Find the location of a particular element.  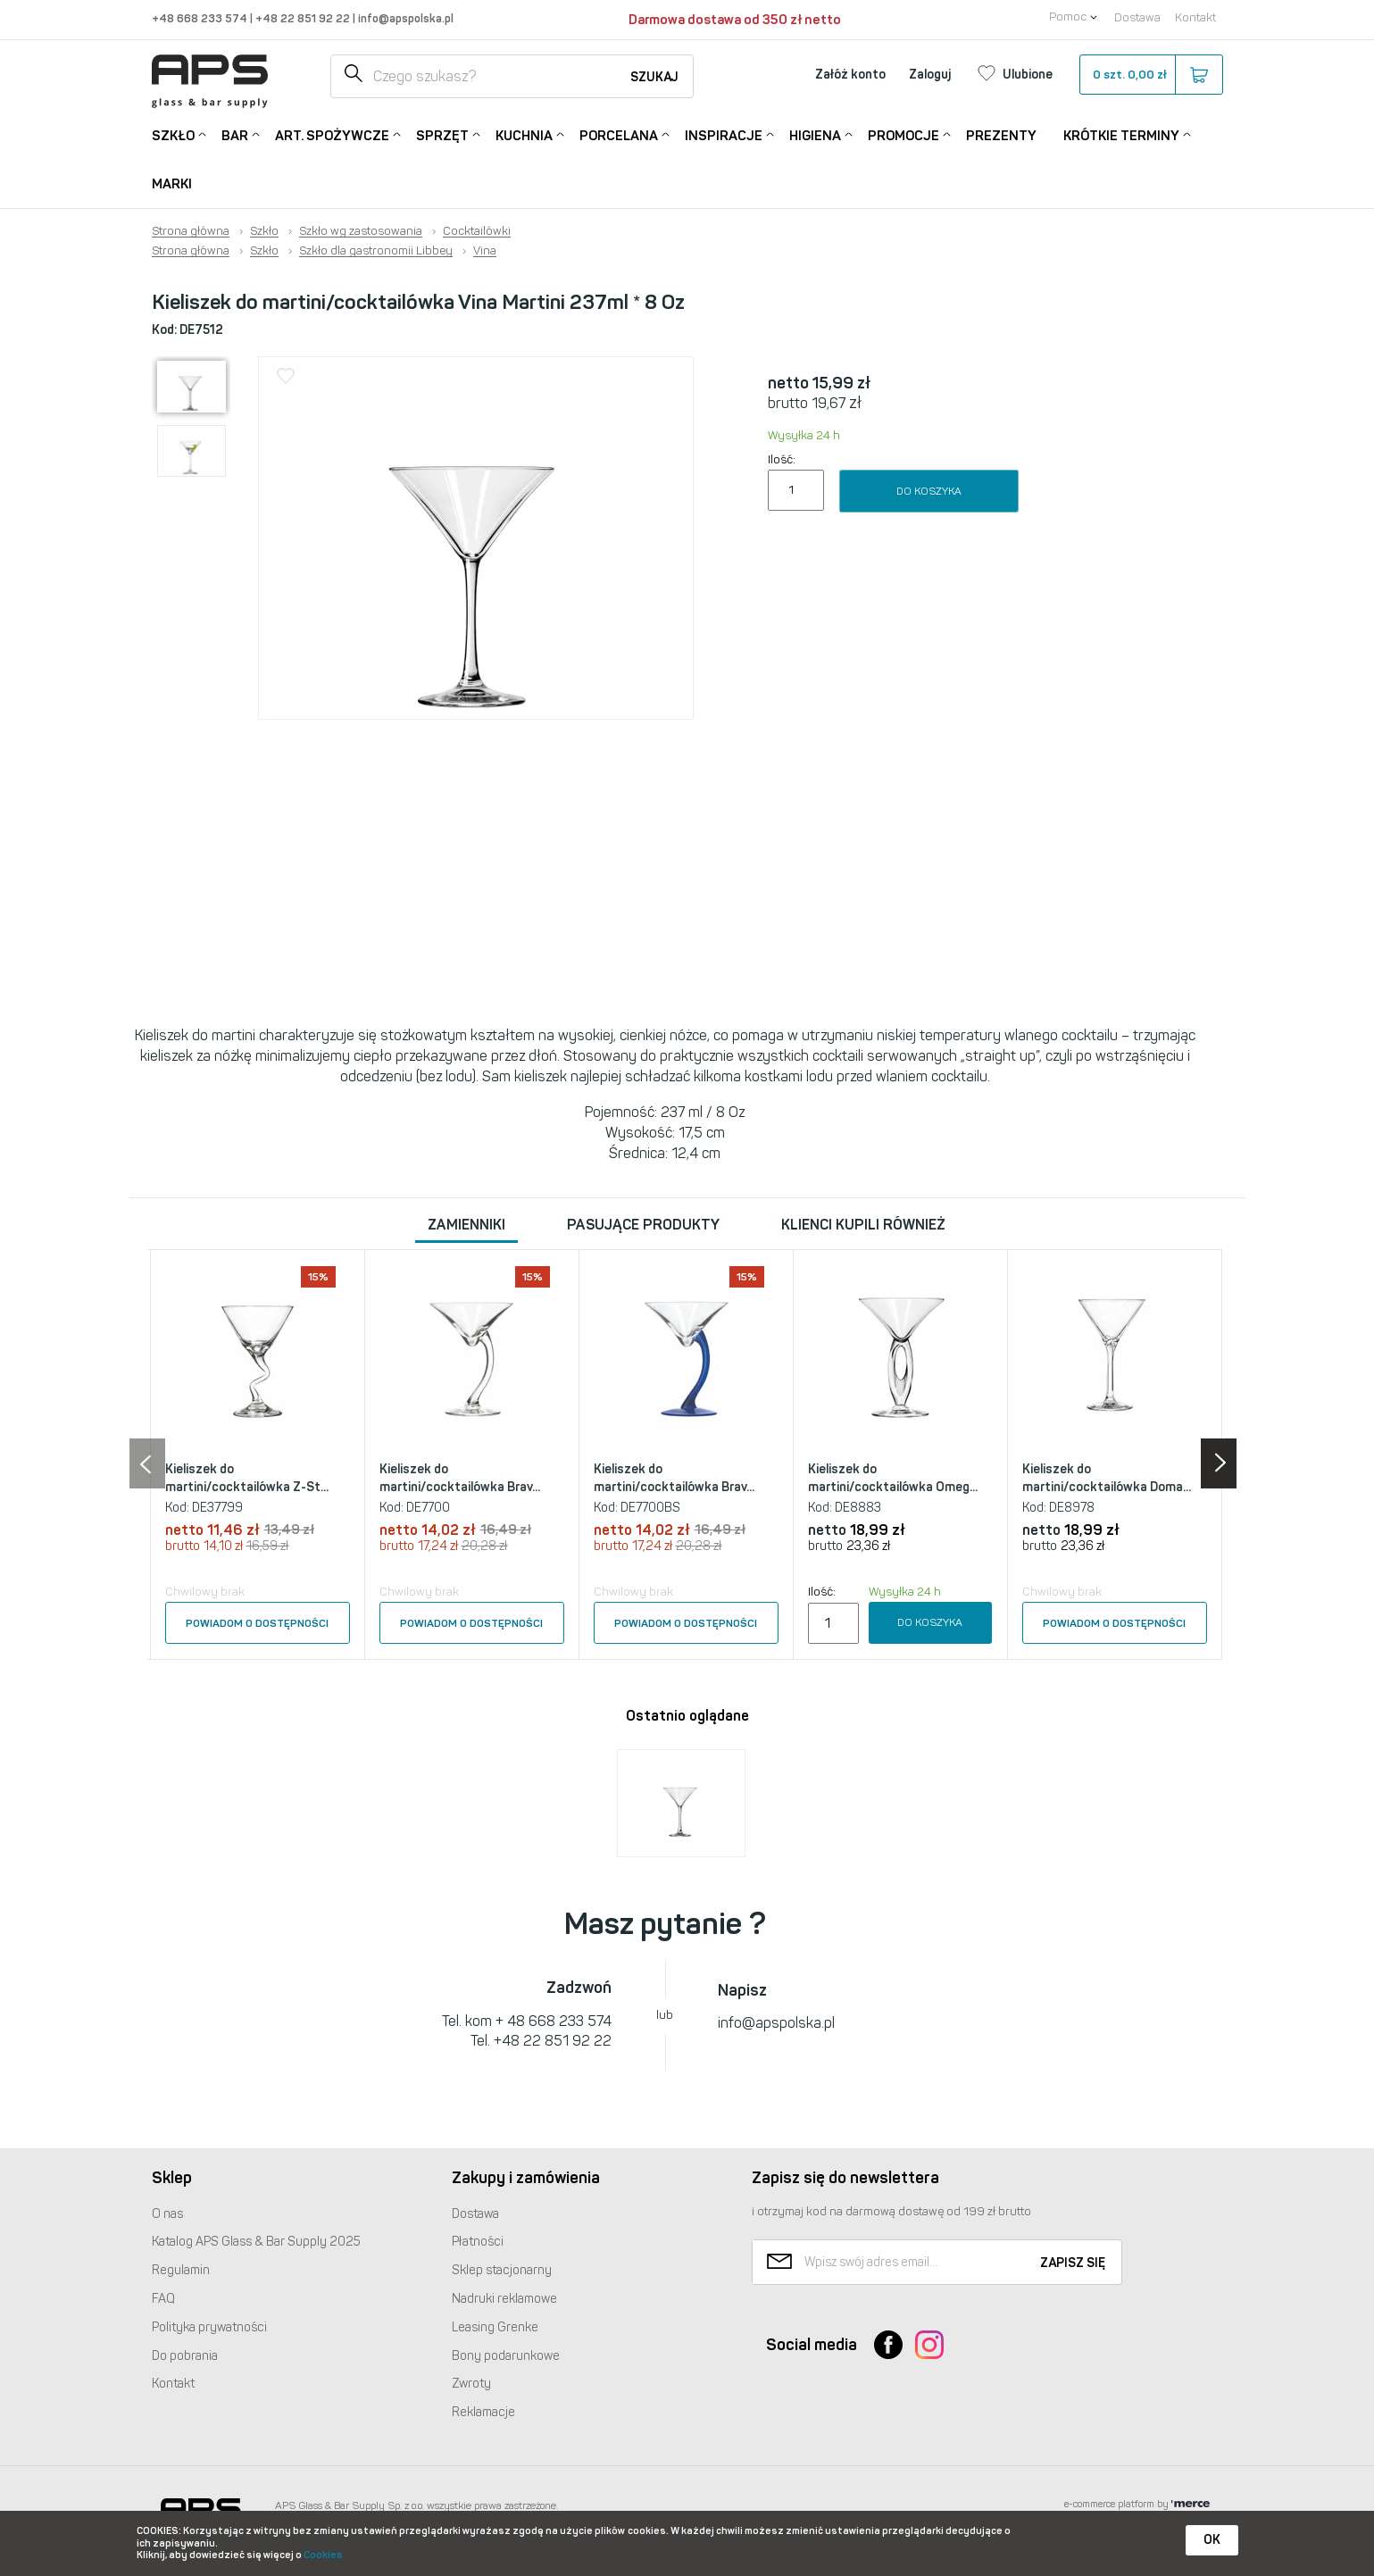

Kontakt is located at coordinates (1195, 17).